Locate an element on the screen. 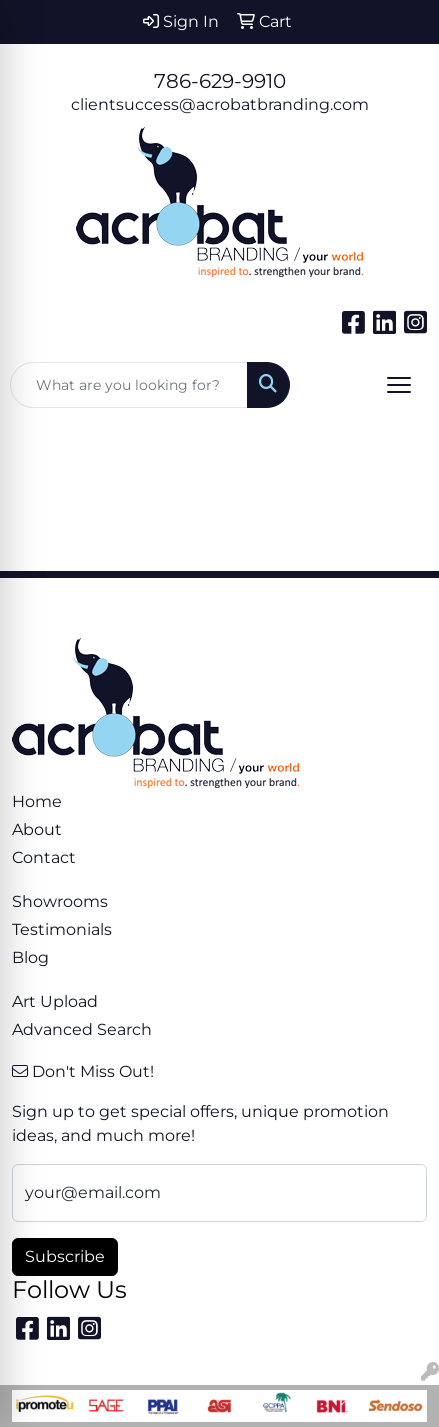 The image size is (439, 1427). Showrooms is located at coordinates (60, 901).